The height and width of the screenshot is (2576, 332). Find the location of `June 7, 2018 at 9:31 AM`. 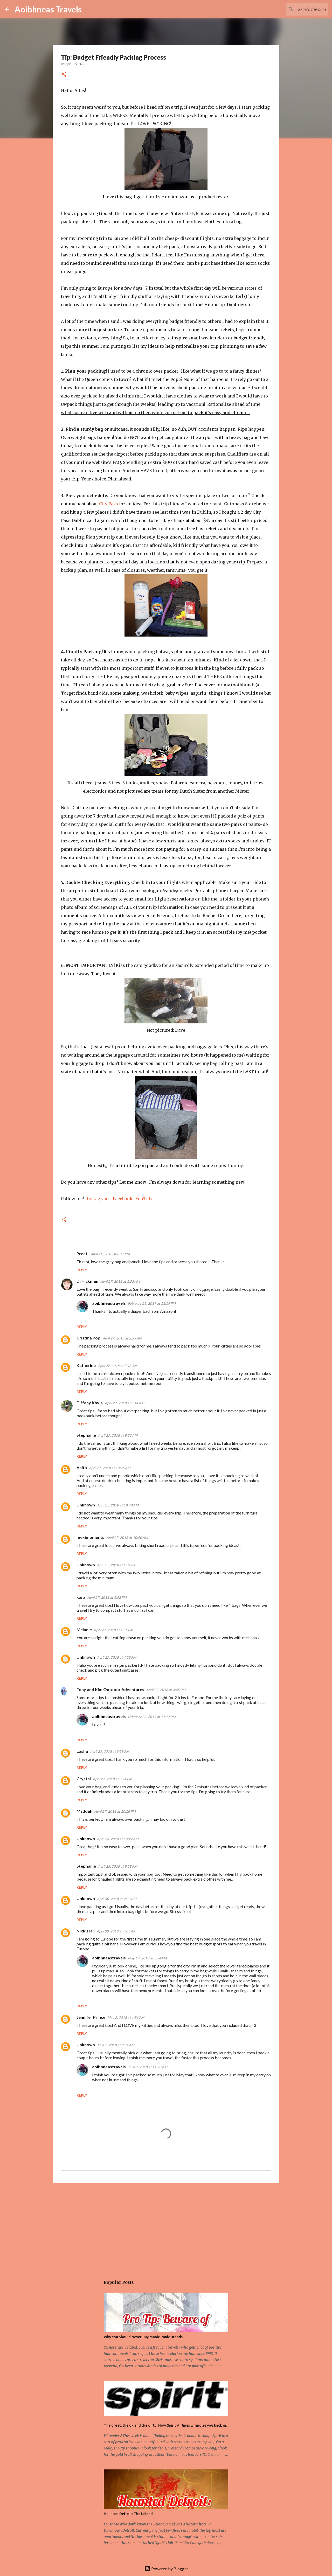

June 7, 2018 at 9:31 AM is located at coordinates (115, 2045).